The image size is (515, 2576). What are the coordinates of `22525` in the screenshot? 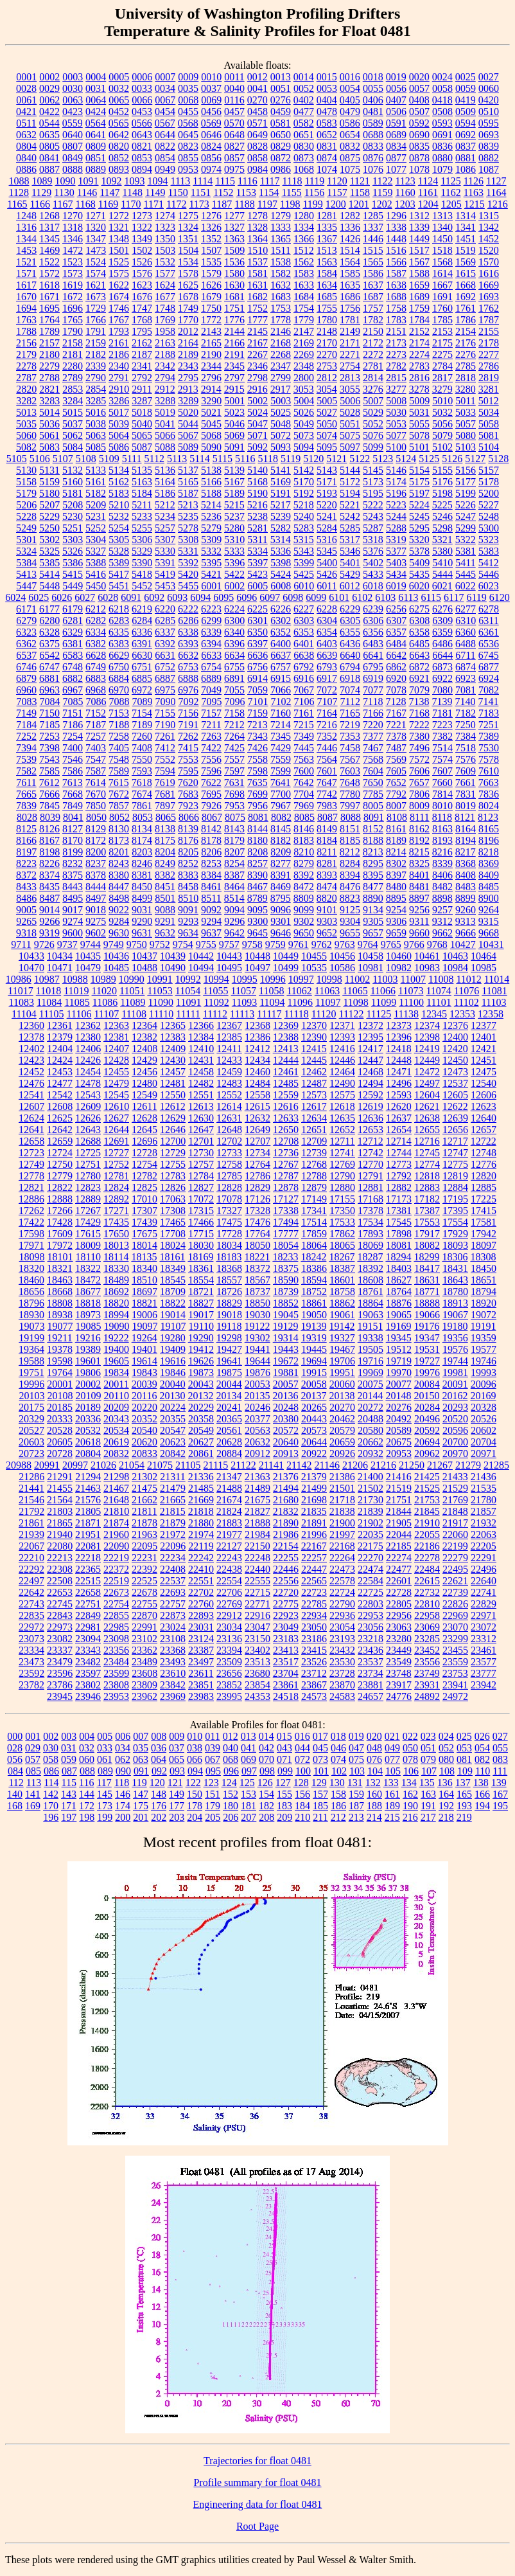 It's located at (144, 1580).